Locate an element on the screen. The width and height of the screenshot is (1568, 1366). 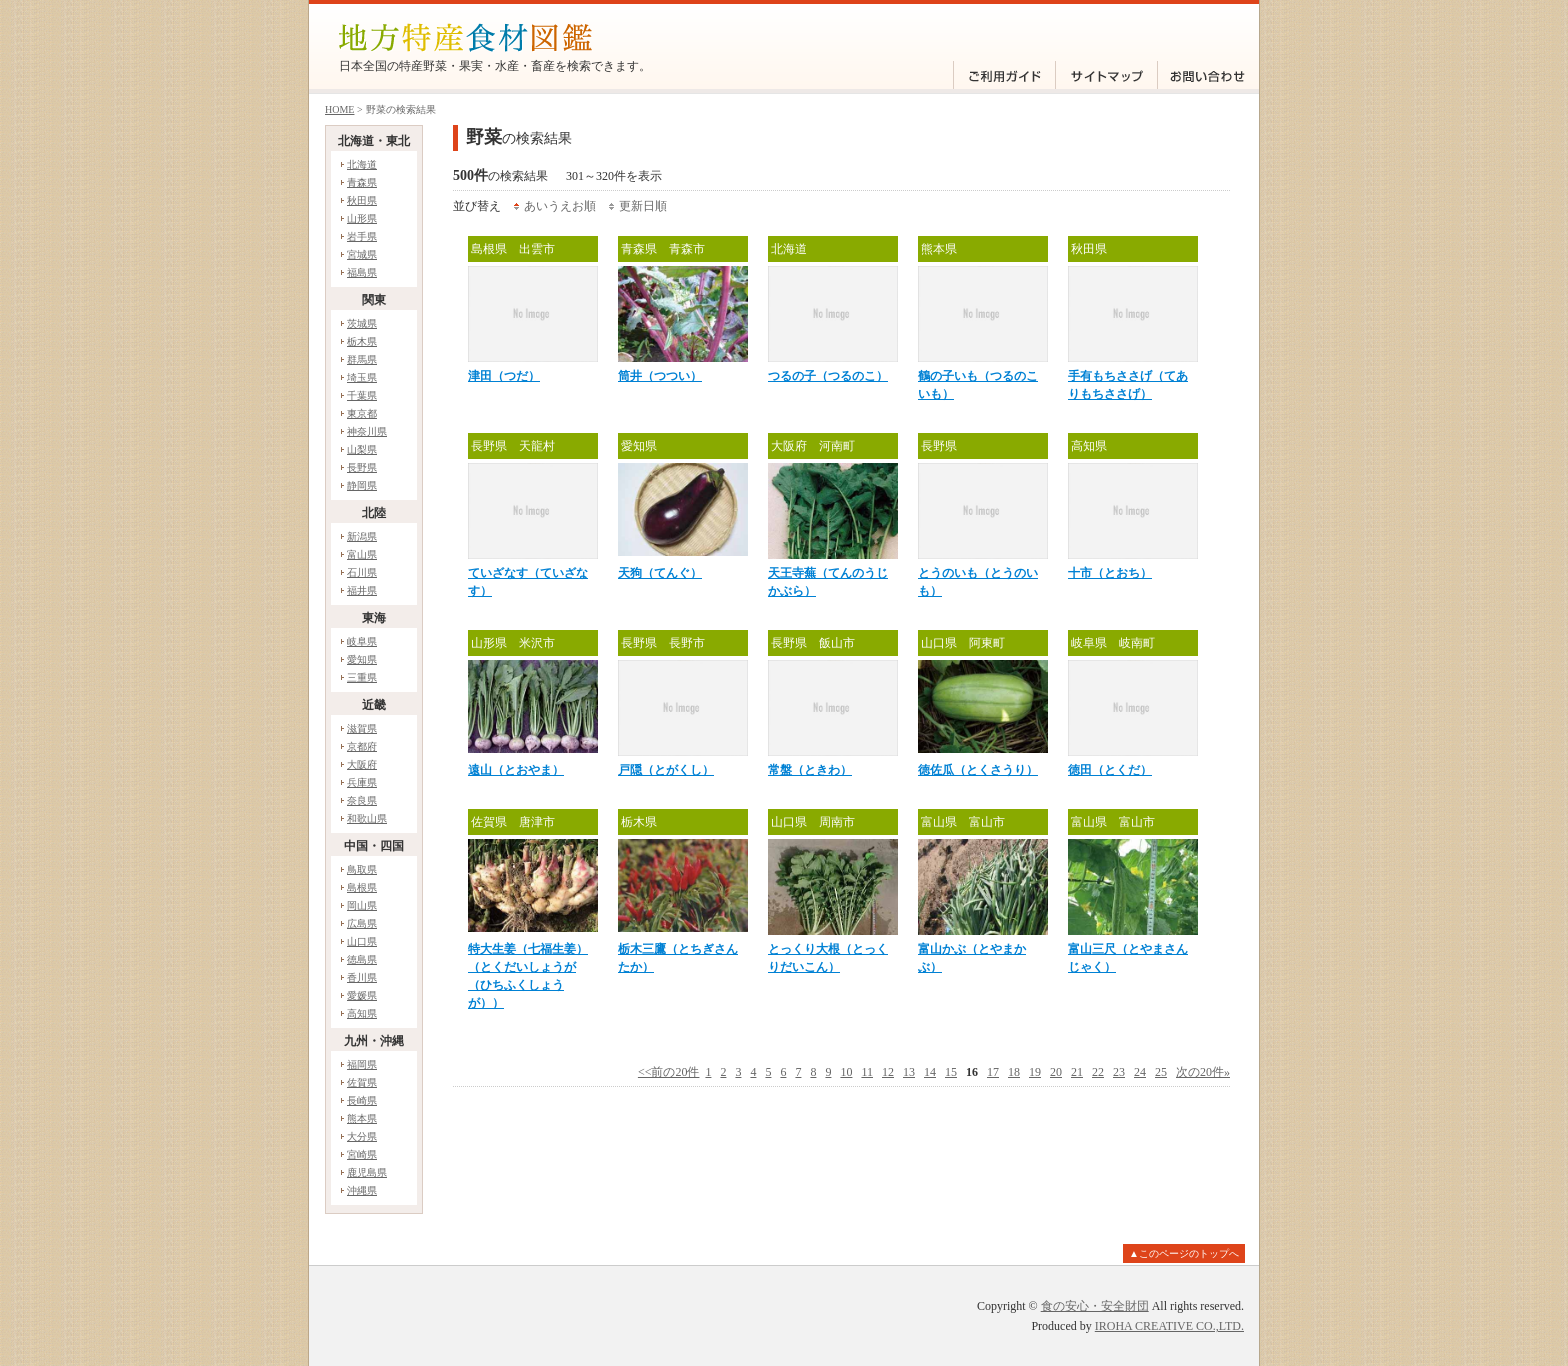
京都府 is located at coordinates (362, 746).